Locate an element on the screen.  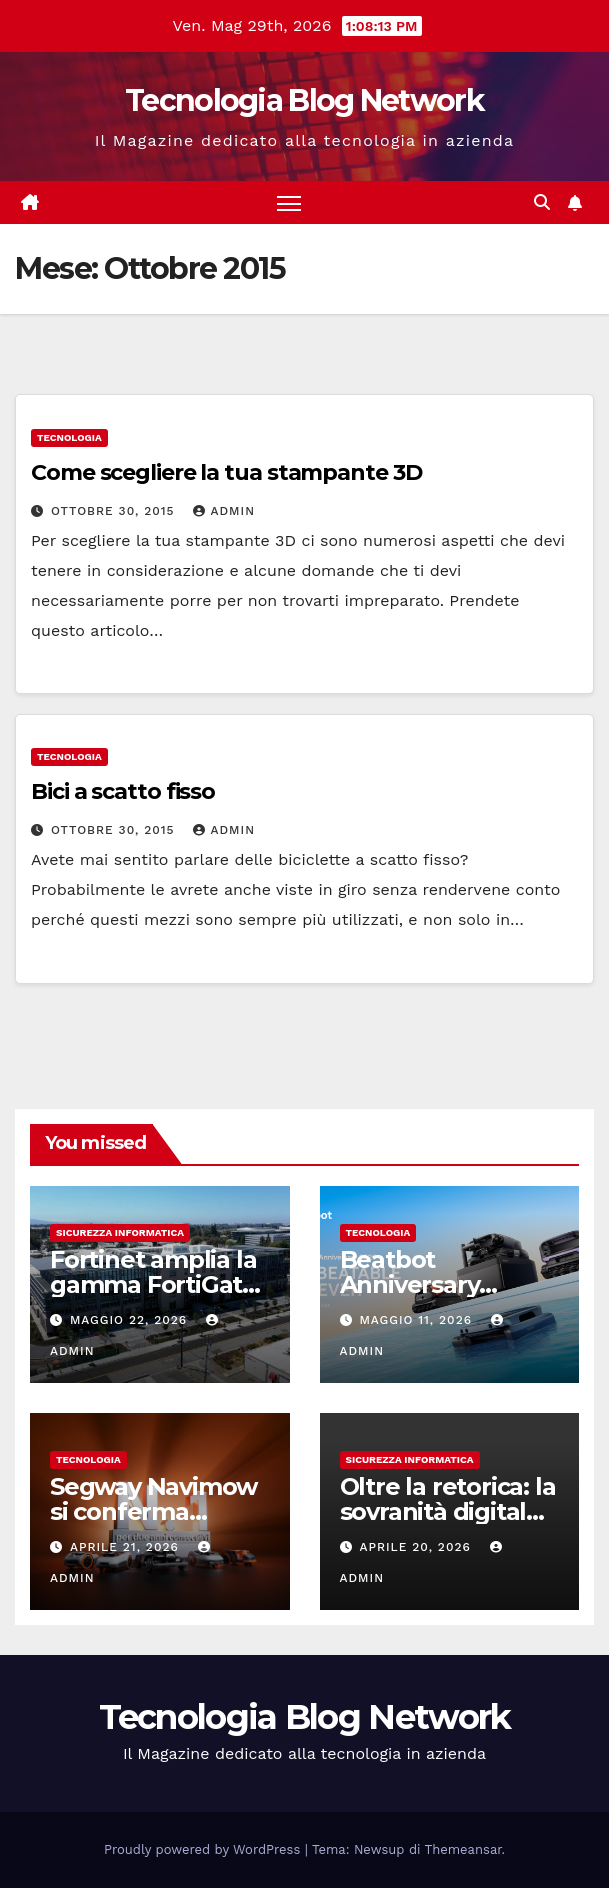
Themeansar is located at coordinates (463, 1849).